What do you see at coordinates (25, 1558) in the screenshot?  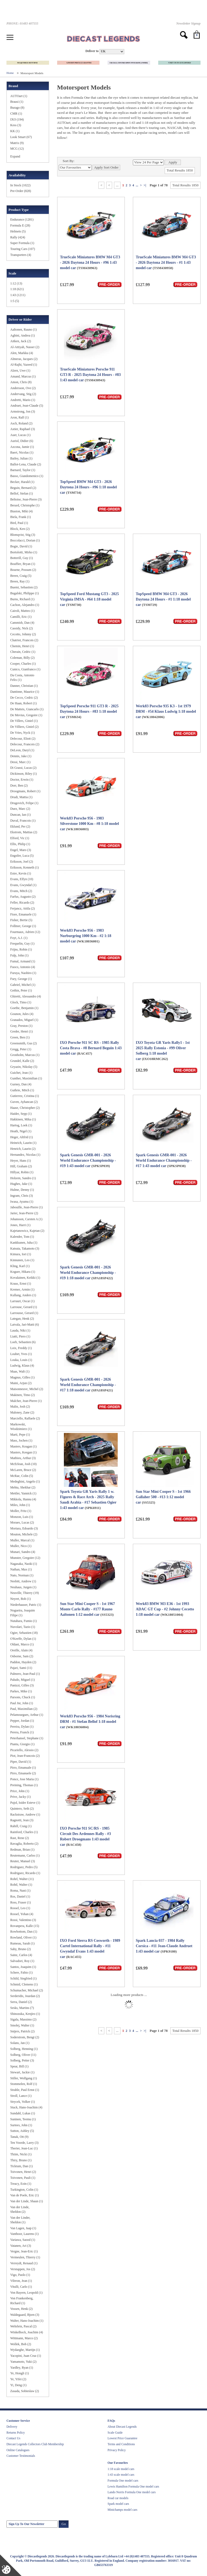 I see `Munster, Gregoire (12)` at bounding box center [25, 1558].